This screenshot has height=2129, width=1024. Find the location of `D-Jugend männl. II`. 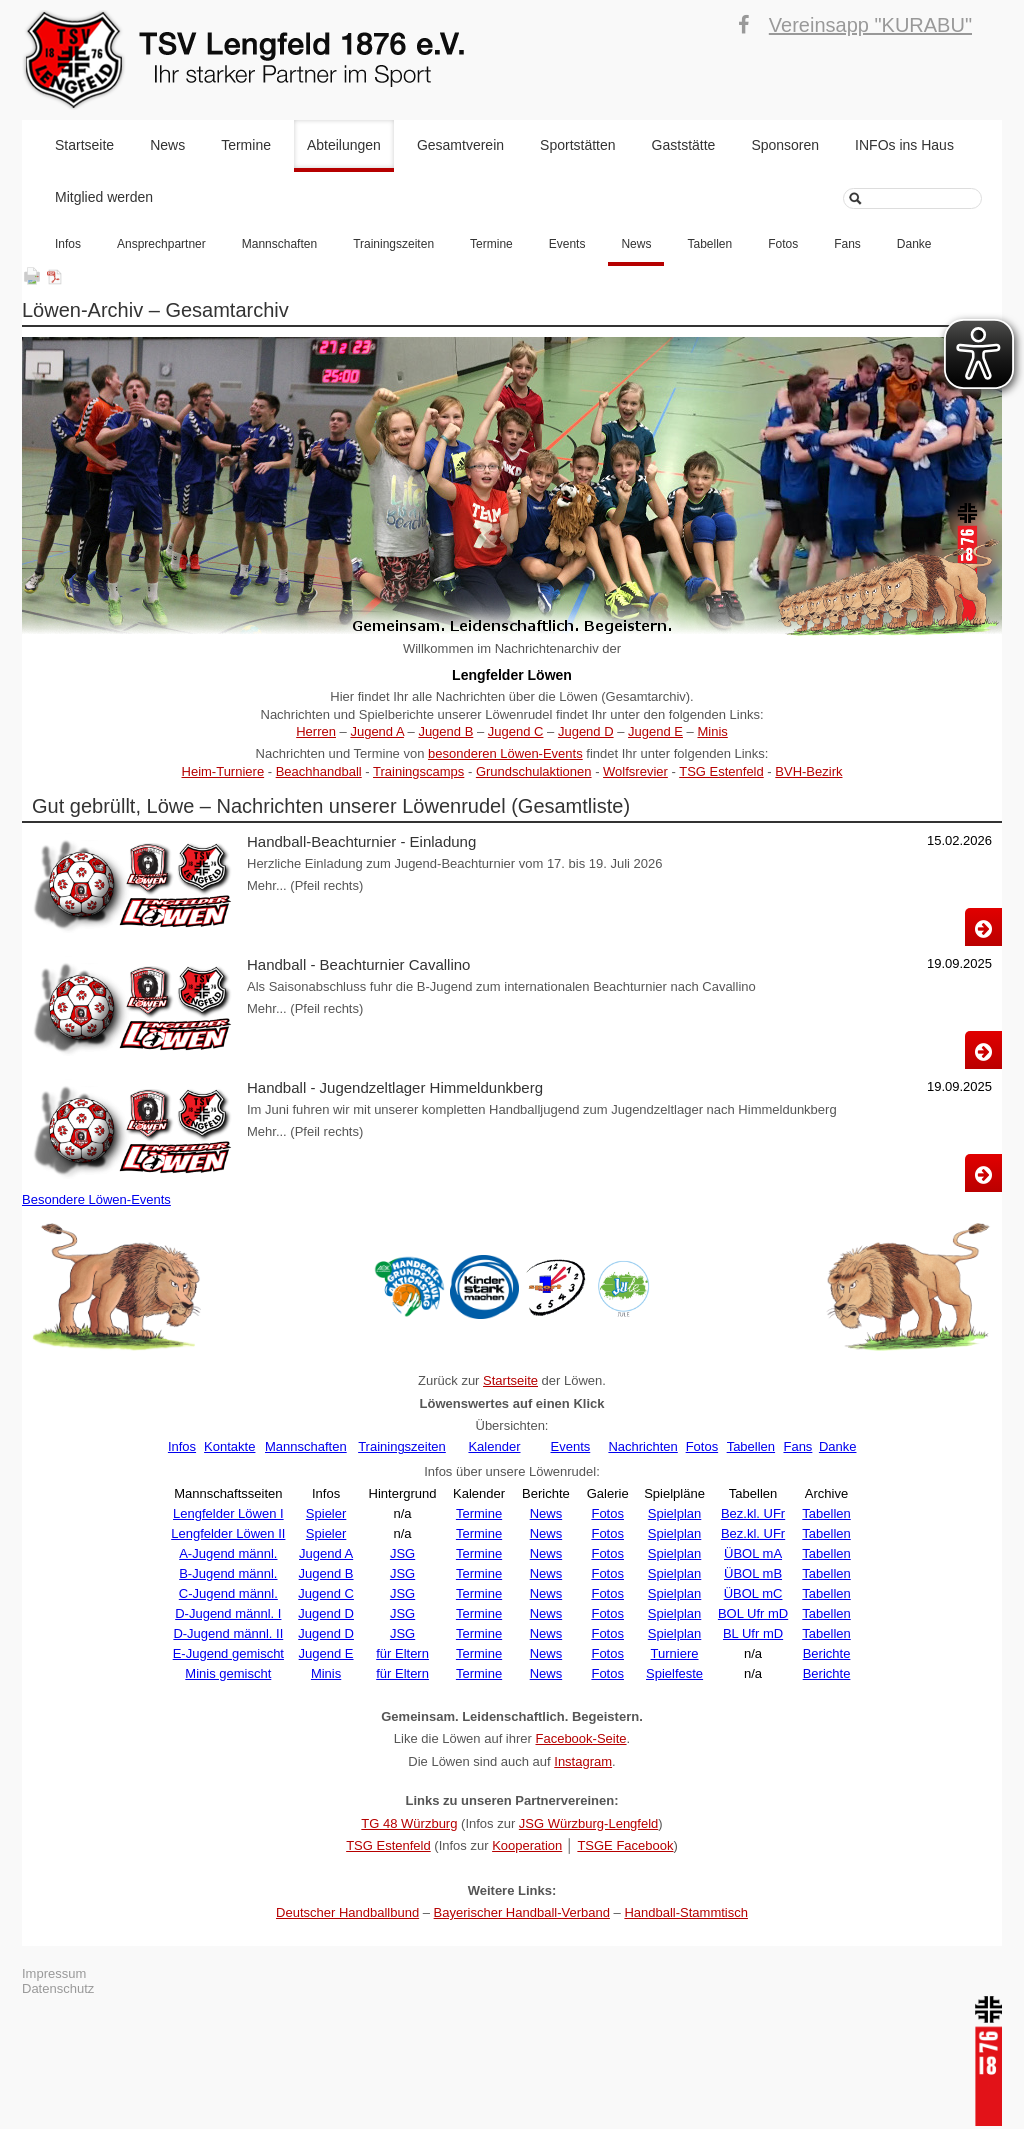

D-Jugend männl. II is located at coordinates (228, 1633).